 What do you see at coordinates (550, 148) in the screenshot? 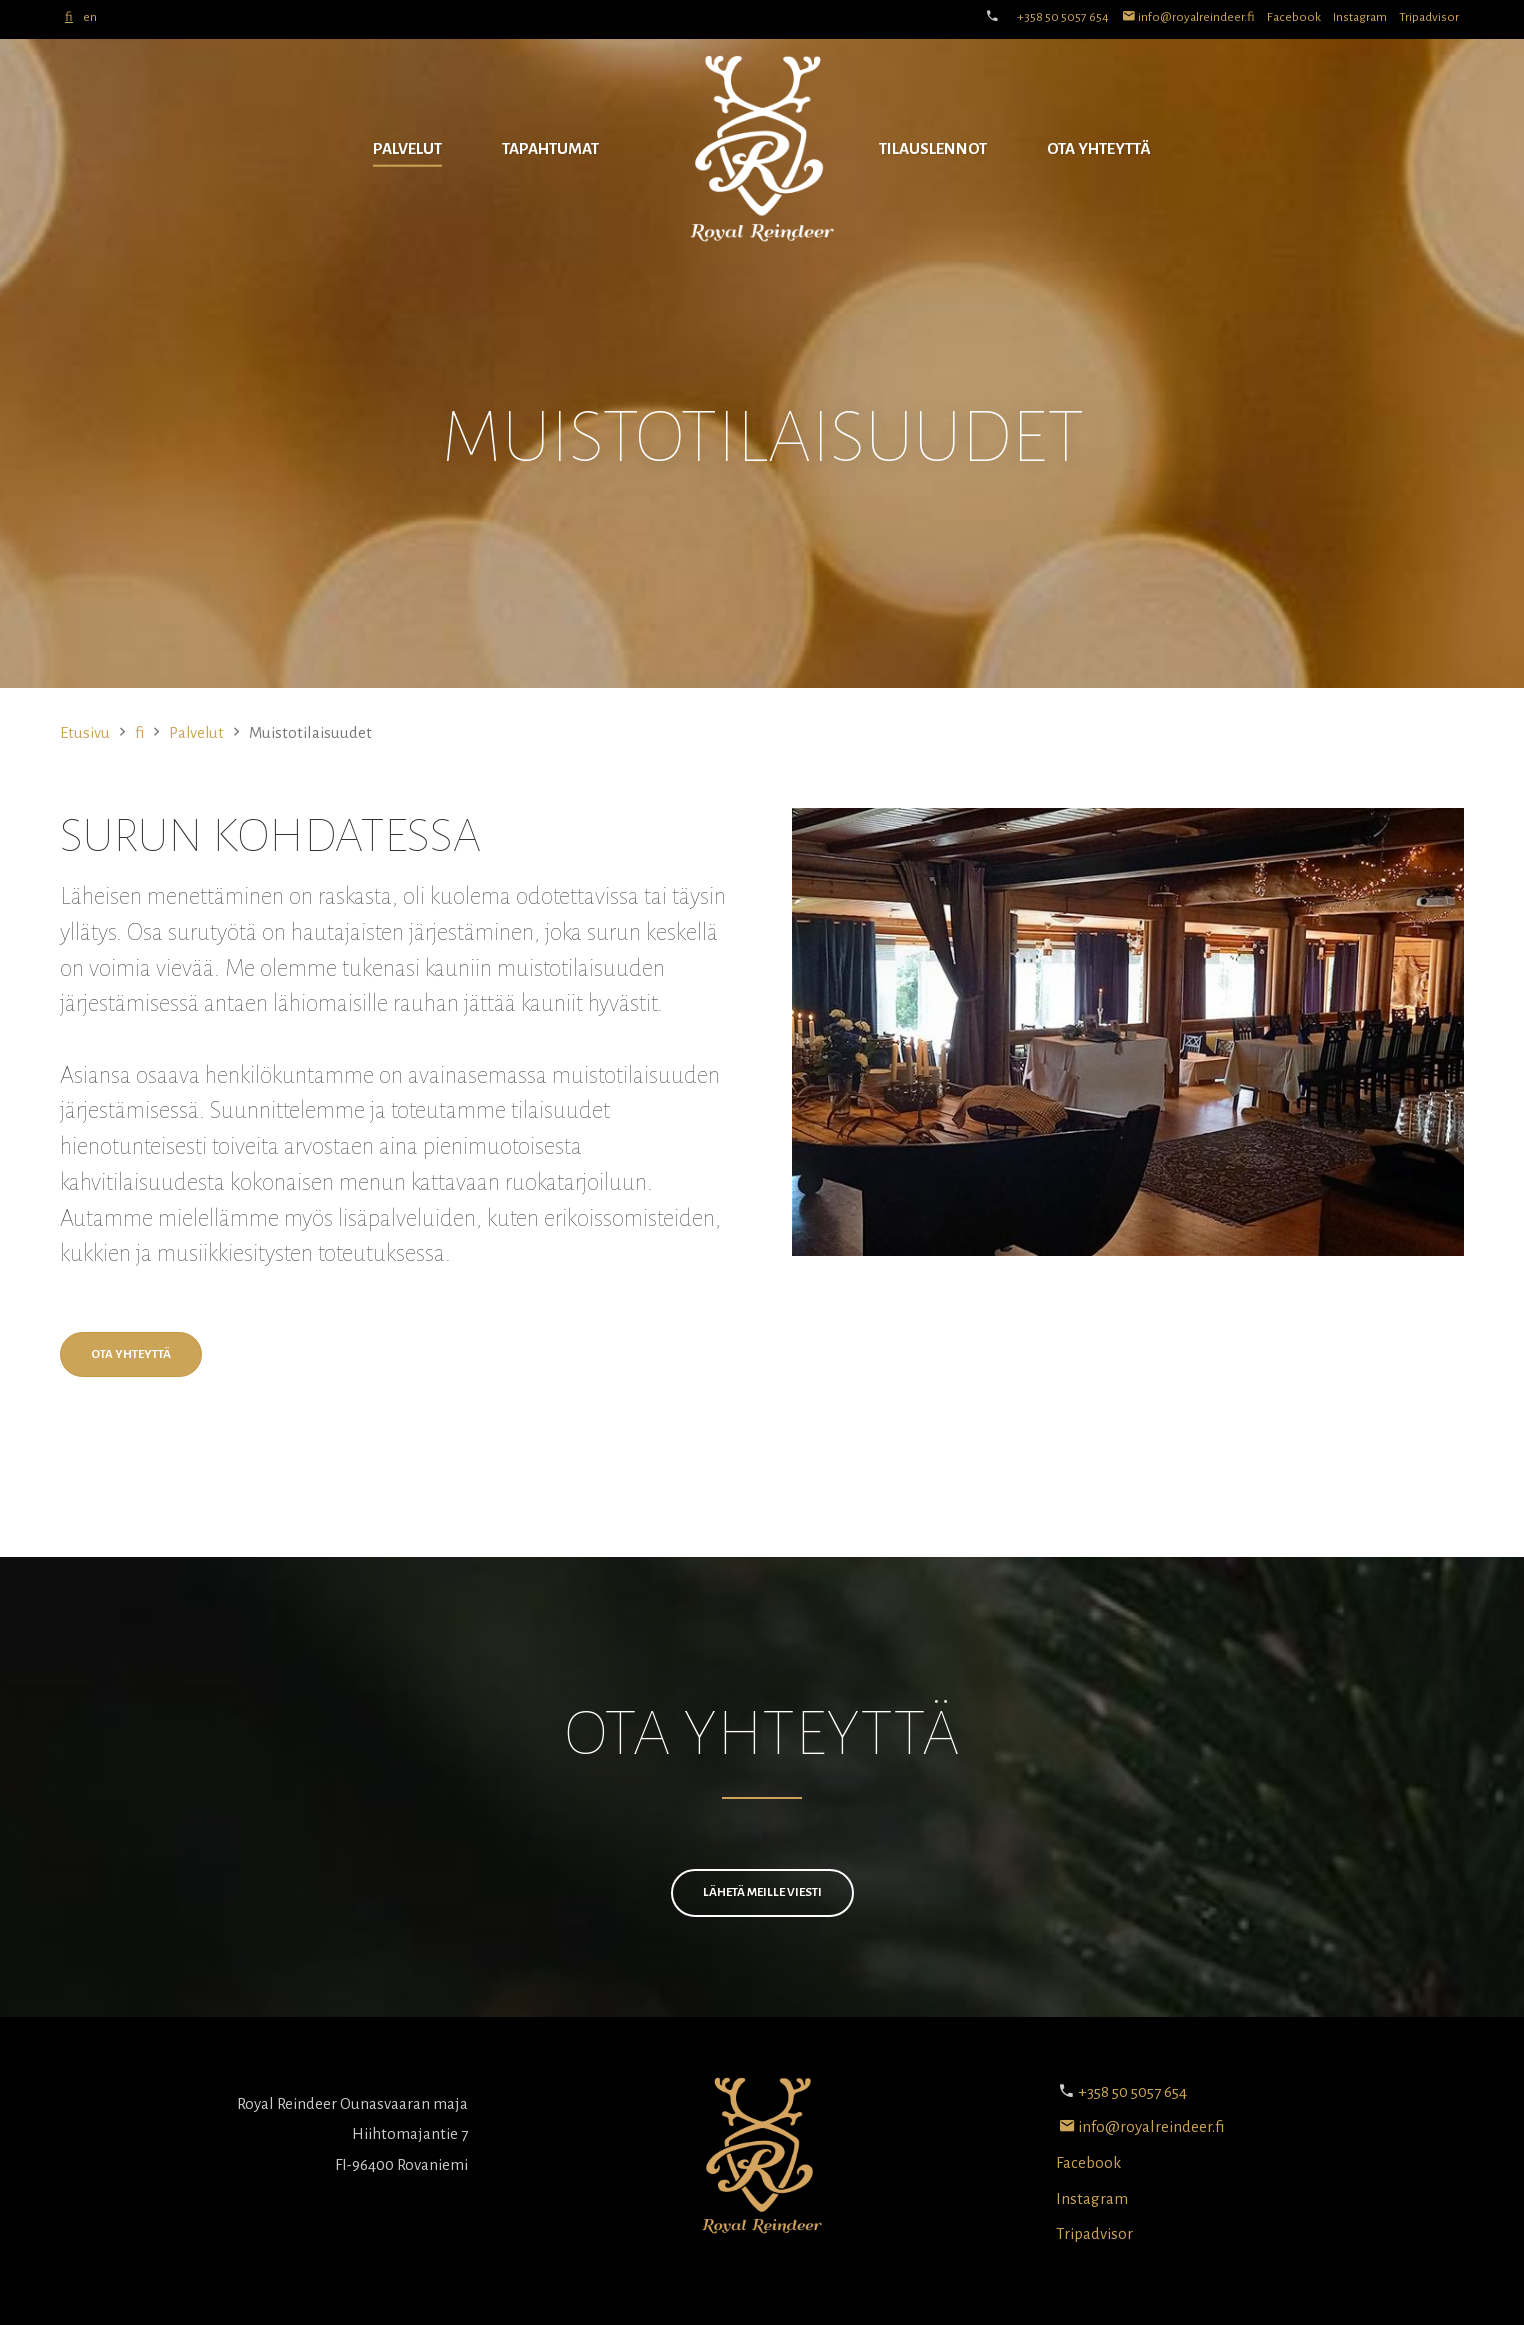
I see `Tapahtumat` at bounding box center [550, 148].